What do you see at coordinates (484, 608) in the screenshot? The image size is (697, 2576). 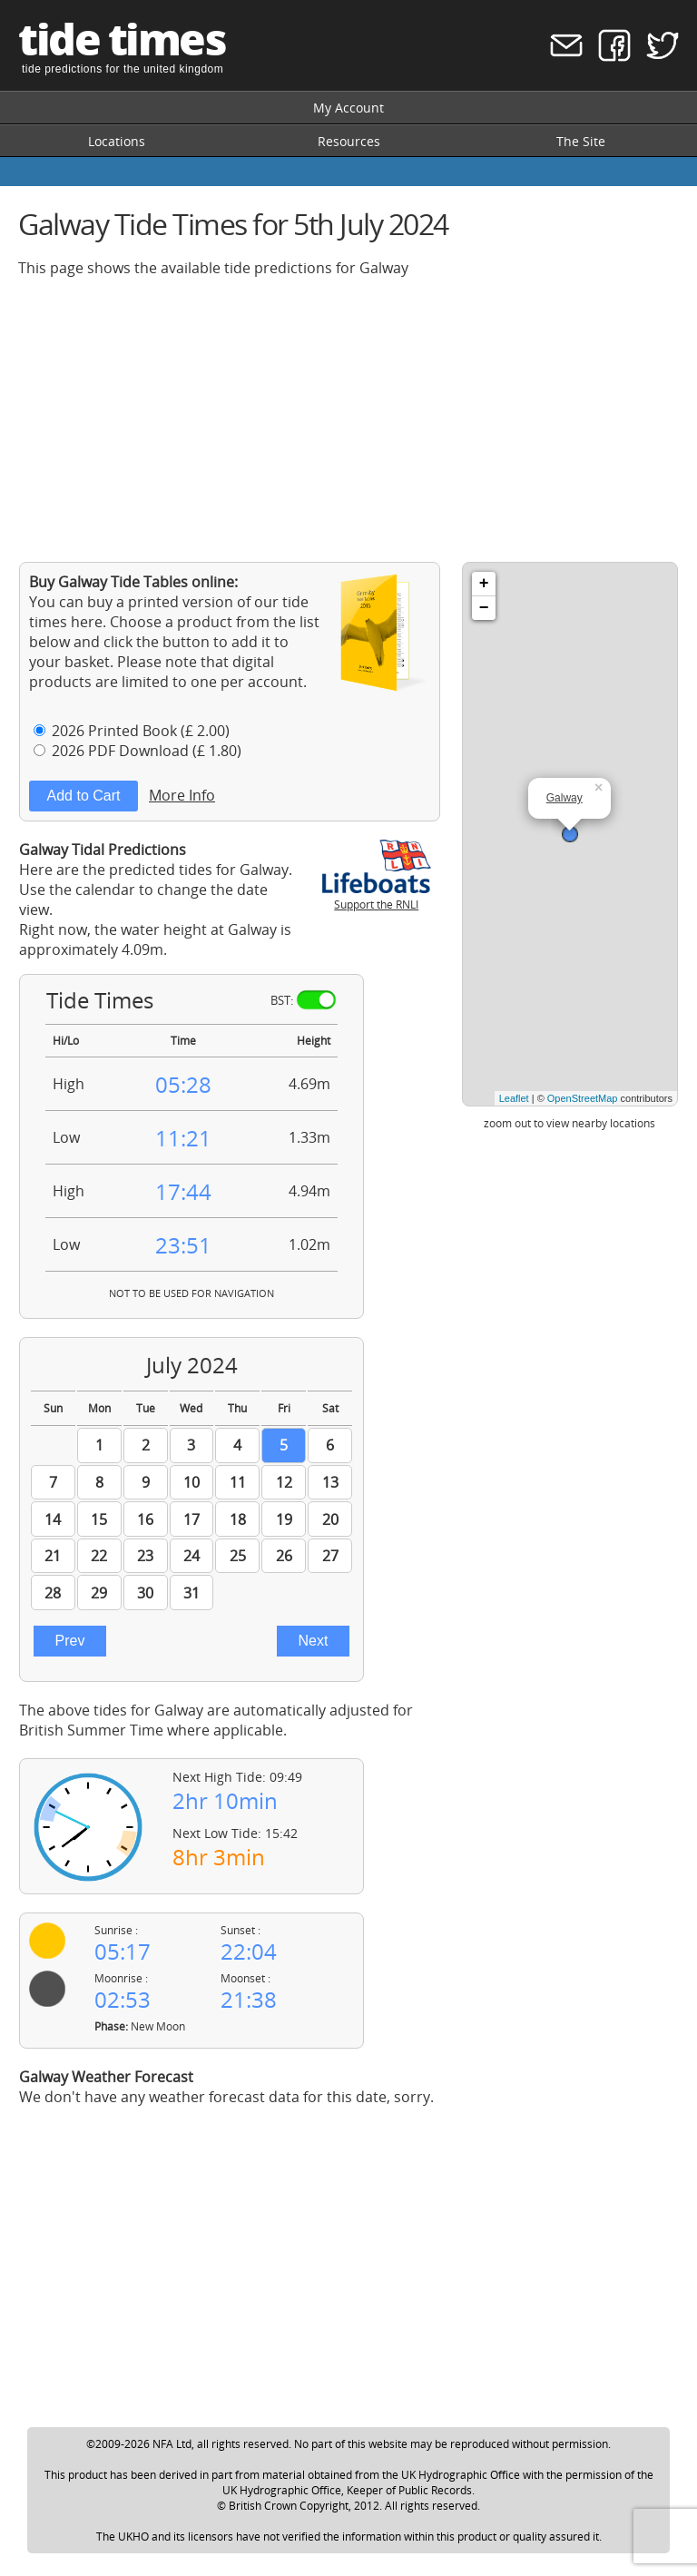 I see `− [button]` at bounding box center [484, 608].